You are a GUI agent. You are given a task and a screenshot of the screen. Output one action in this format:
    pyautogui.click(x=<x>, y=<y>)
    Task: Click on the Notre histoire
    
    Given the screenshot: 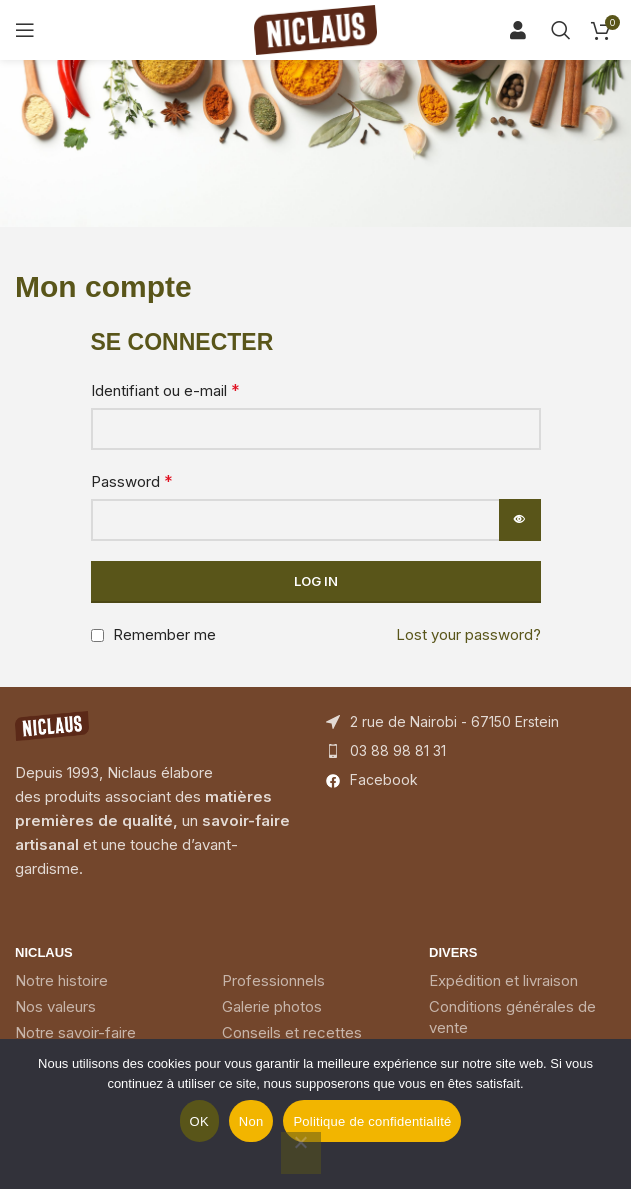 What is the action you would take?
    pyautogui.click(x=61, y=980)
    